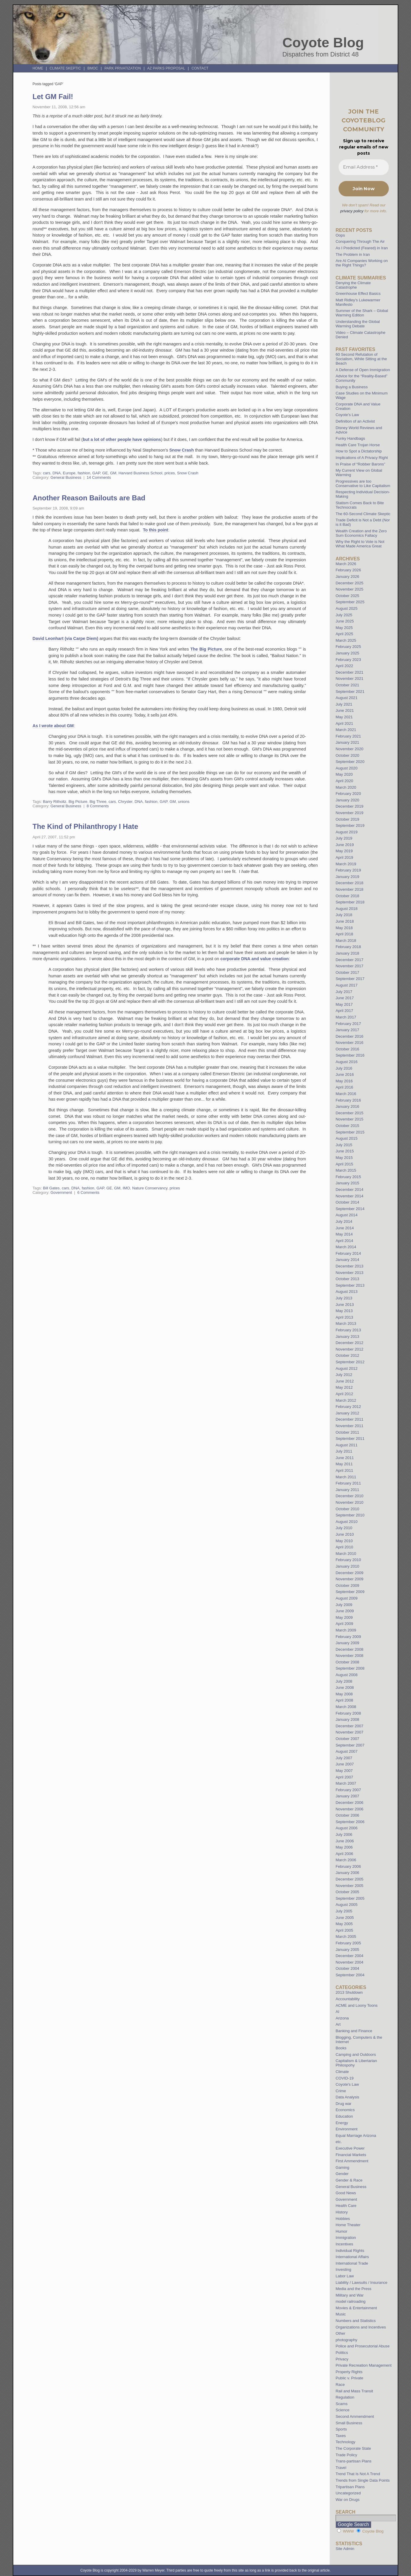 The image size is (411, 2576). Describe the element at coordinates (345, 710) in the screenshot. I see `June 2021` at that location.